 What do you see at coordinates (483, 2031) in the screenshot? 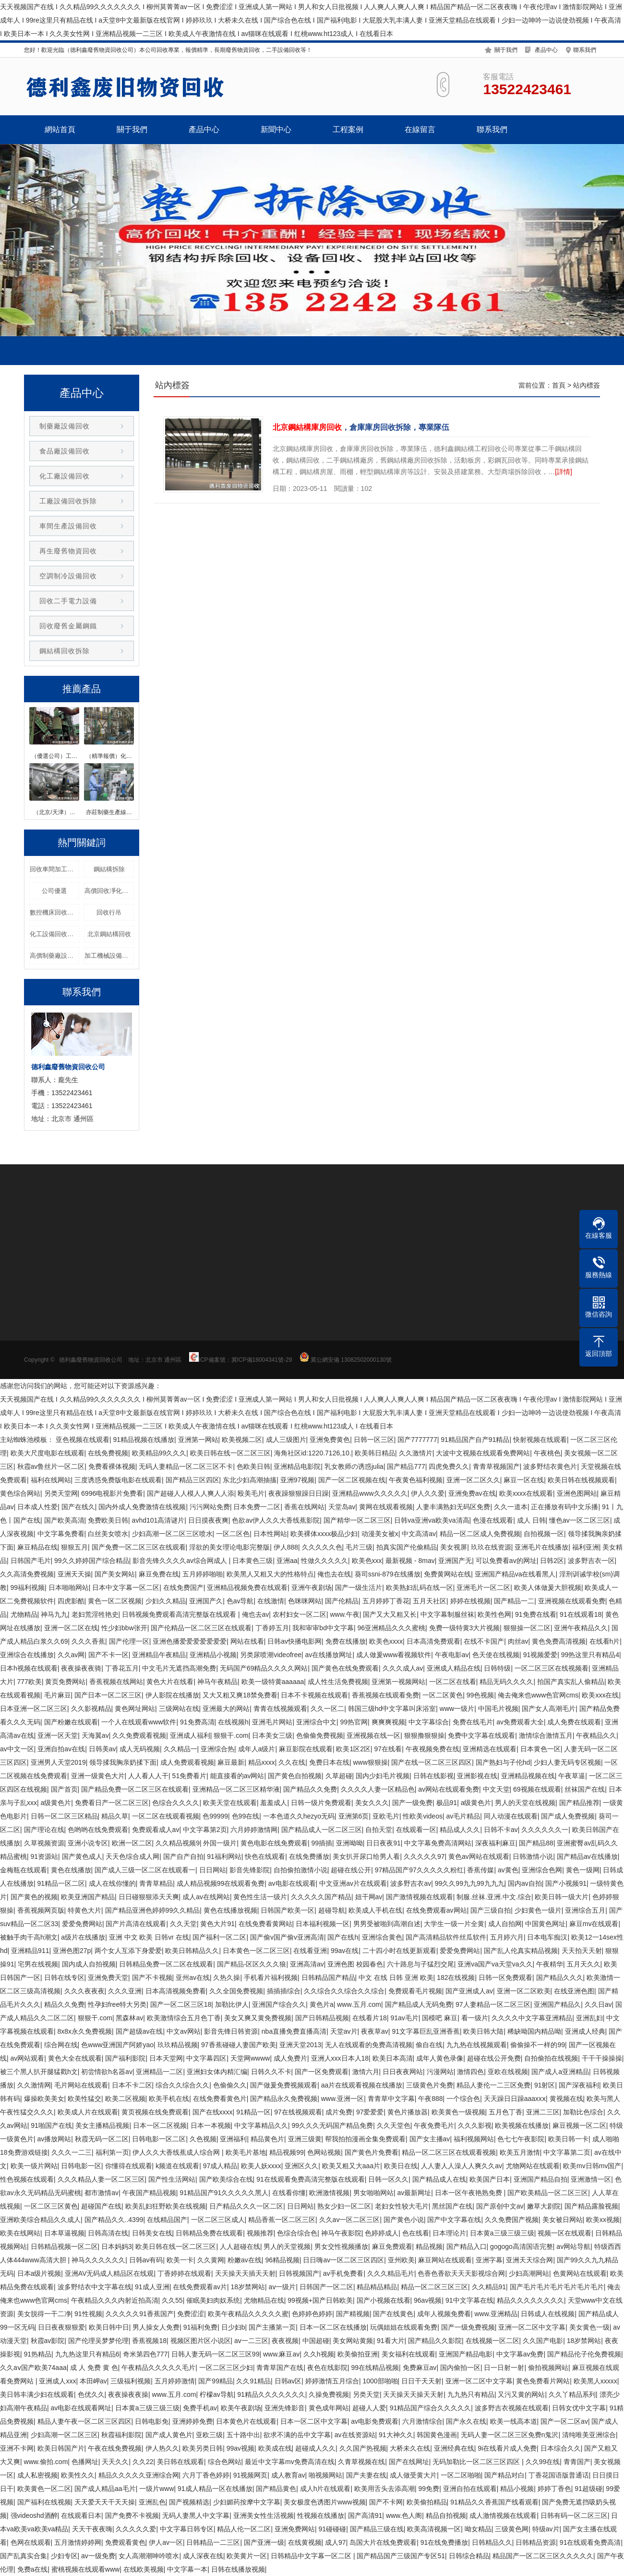
I see `欧美日韩大陆` at bounding box center [483, 2031].